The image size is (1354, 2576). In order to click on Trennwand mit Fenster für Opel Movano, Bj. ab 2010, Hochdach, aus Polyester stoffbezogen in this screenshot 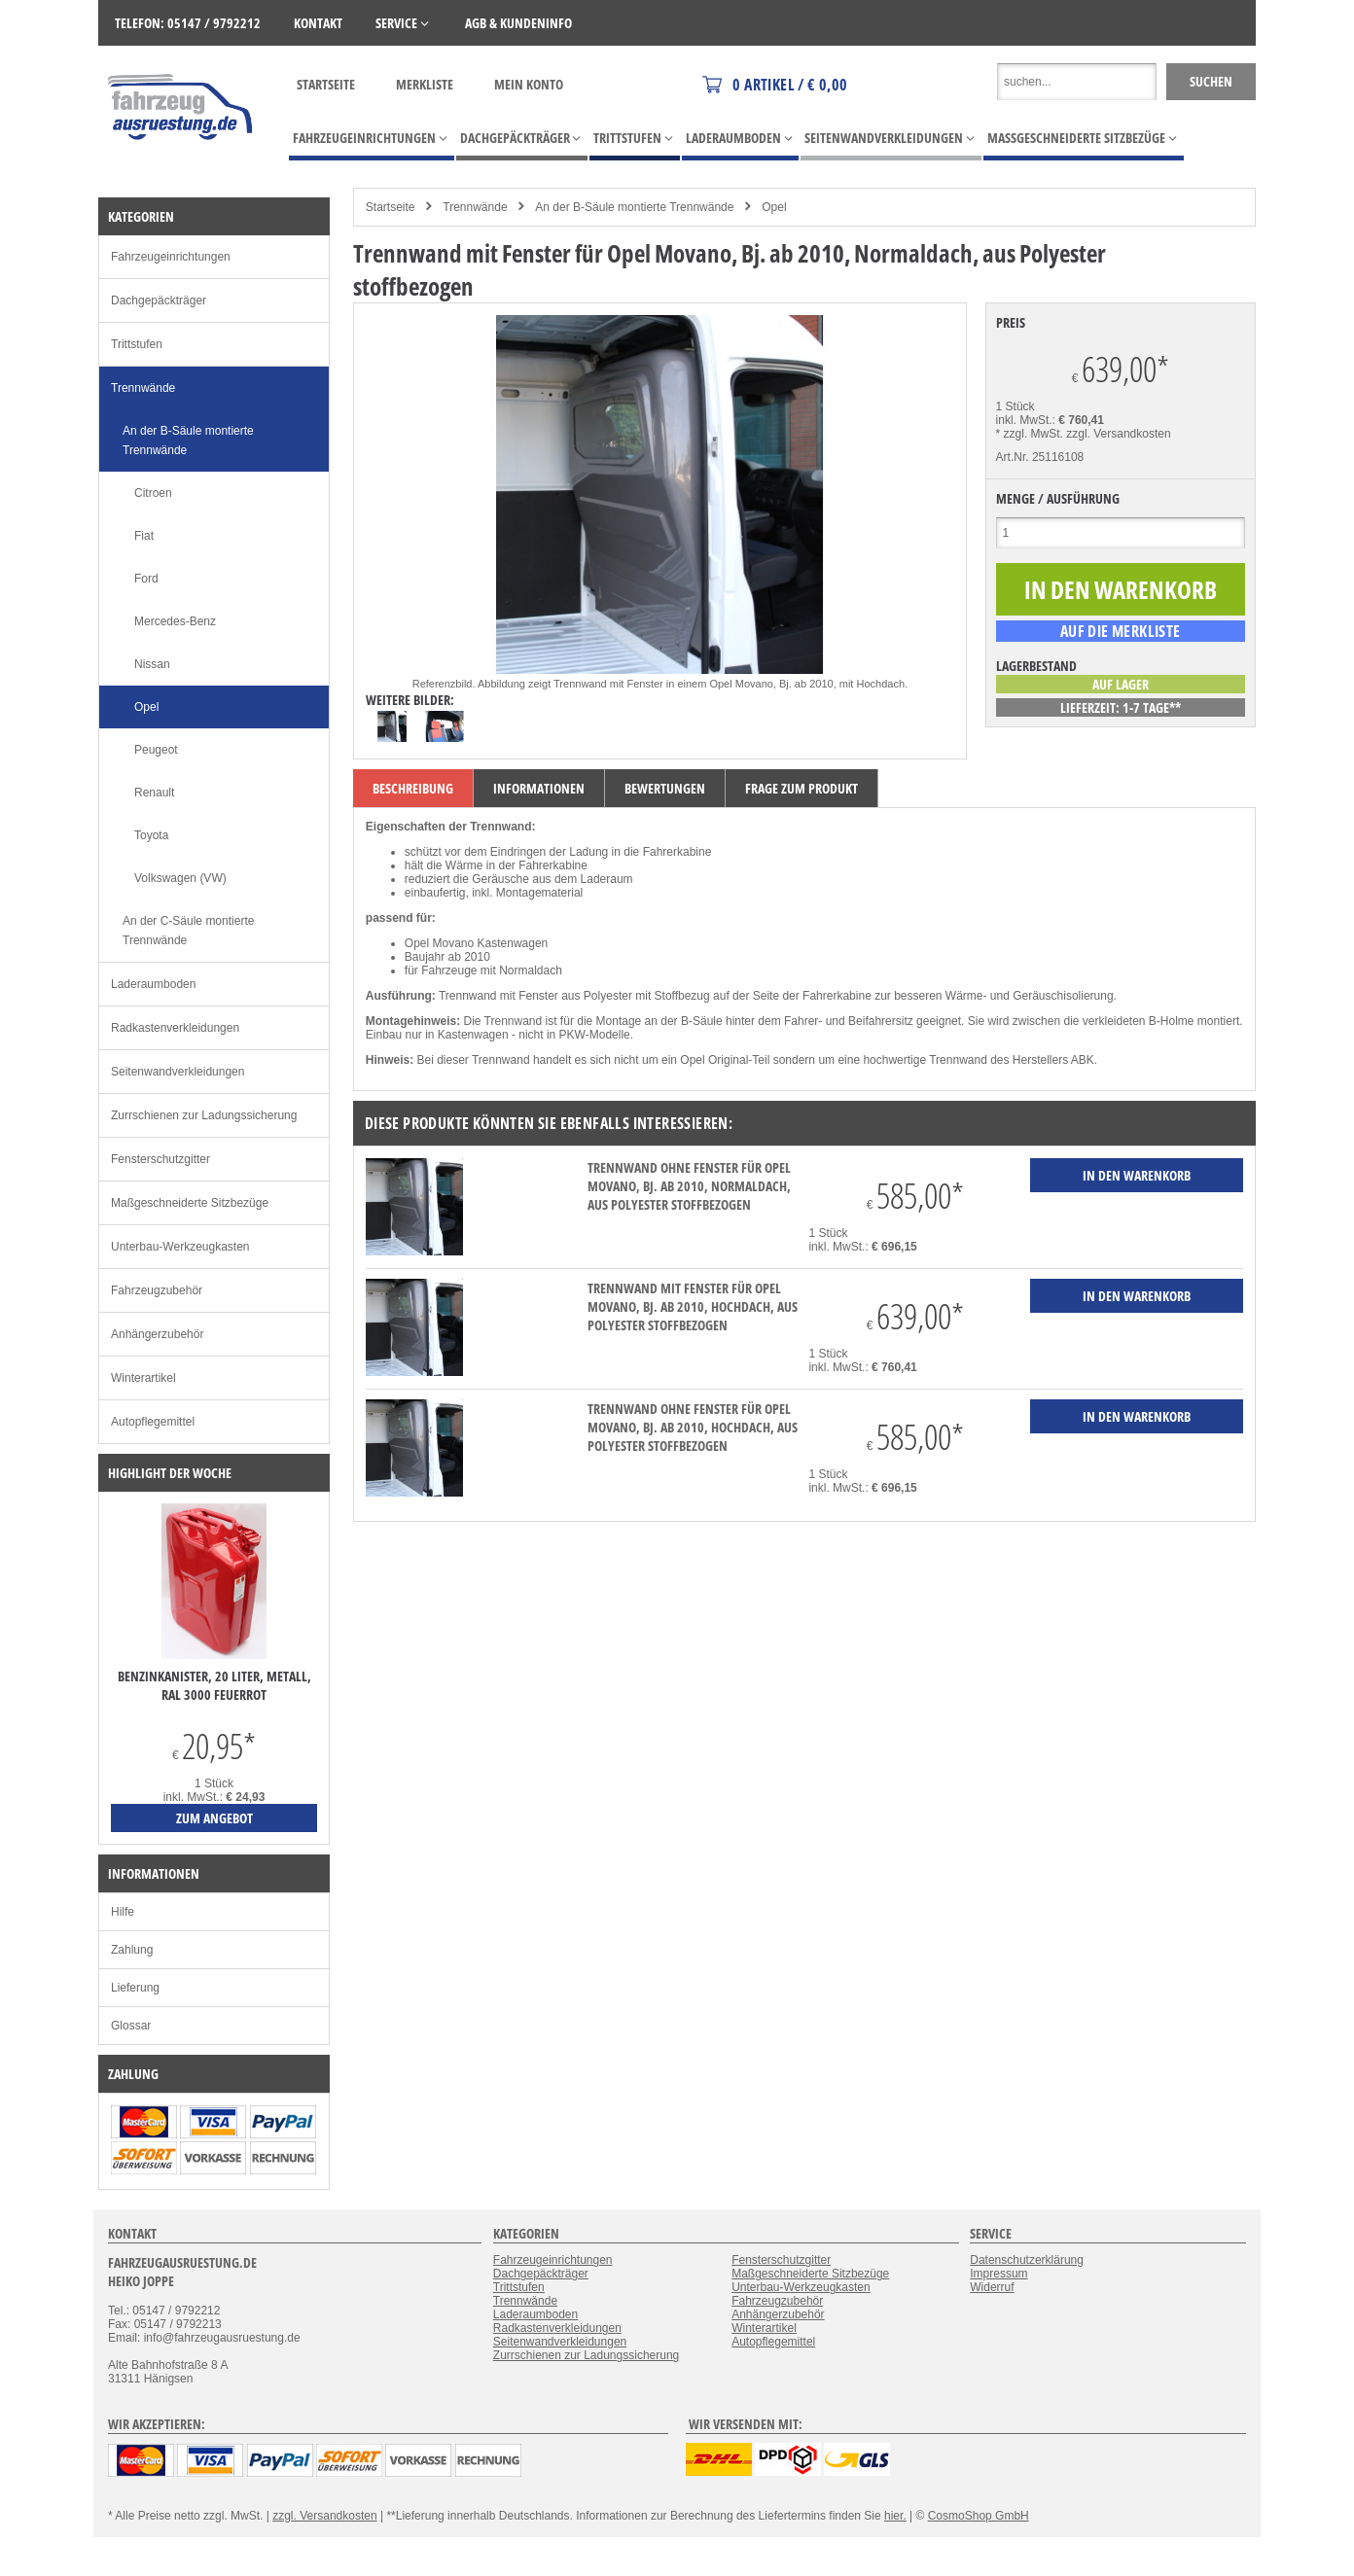, I will do `click(693, 1306)`.